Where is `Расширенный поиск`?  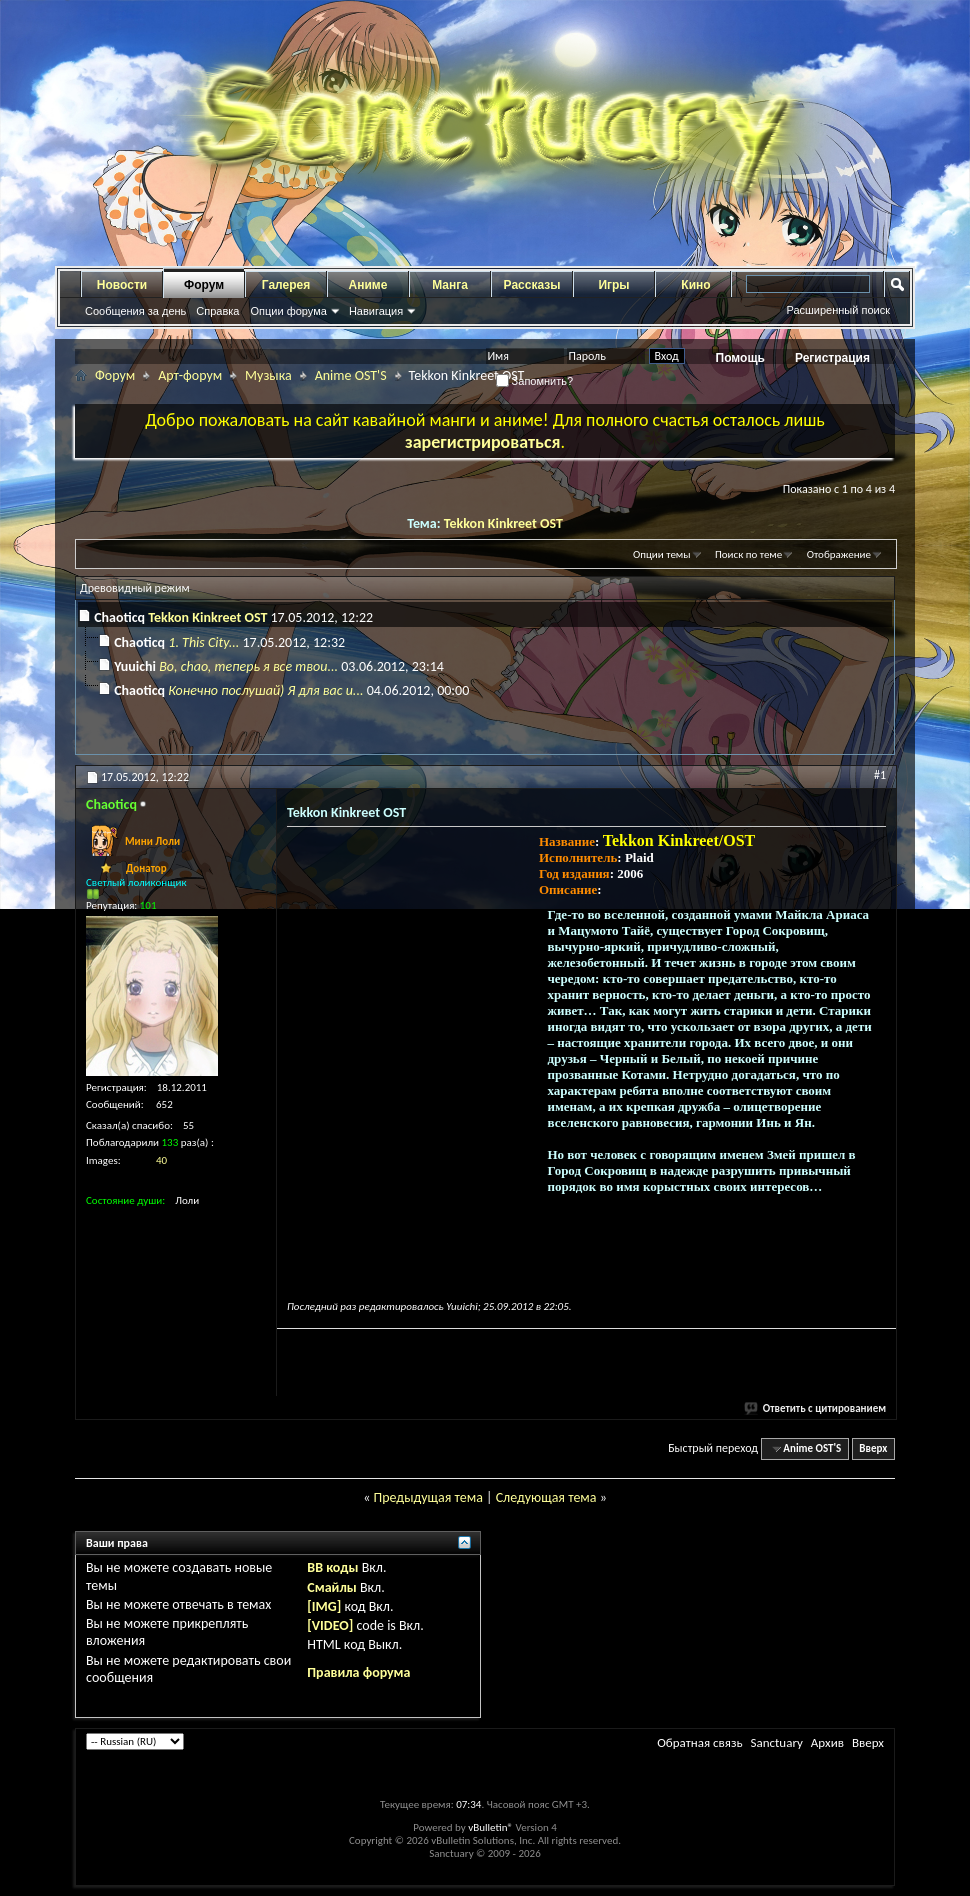
Расширенный поиск is located at coordinates (838, 310).